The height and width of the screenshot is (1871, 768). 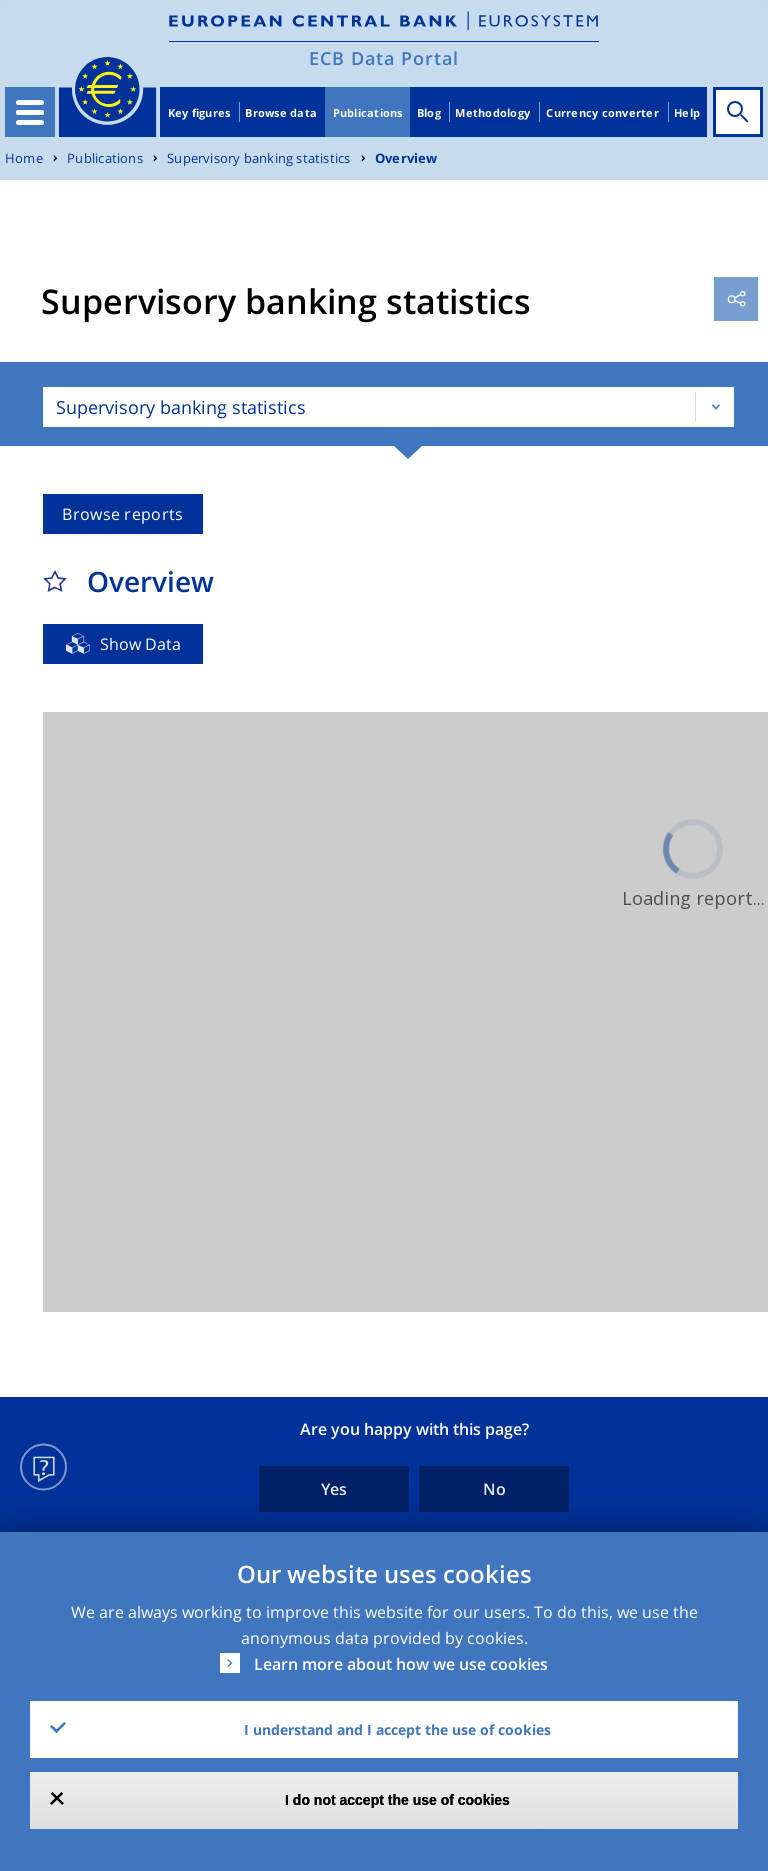 I want to click on Help, so click(x=687, y=112).